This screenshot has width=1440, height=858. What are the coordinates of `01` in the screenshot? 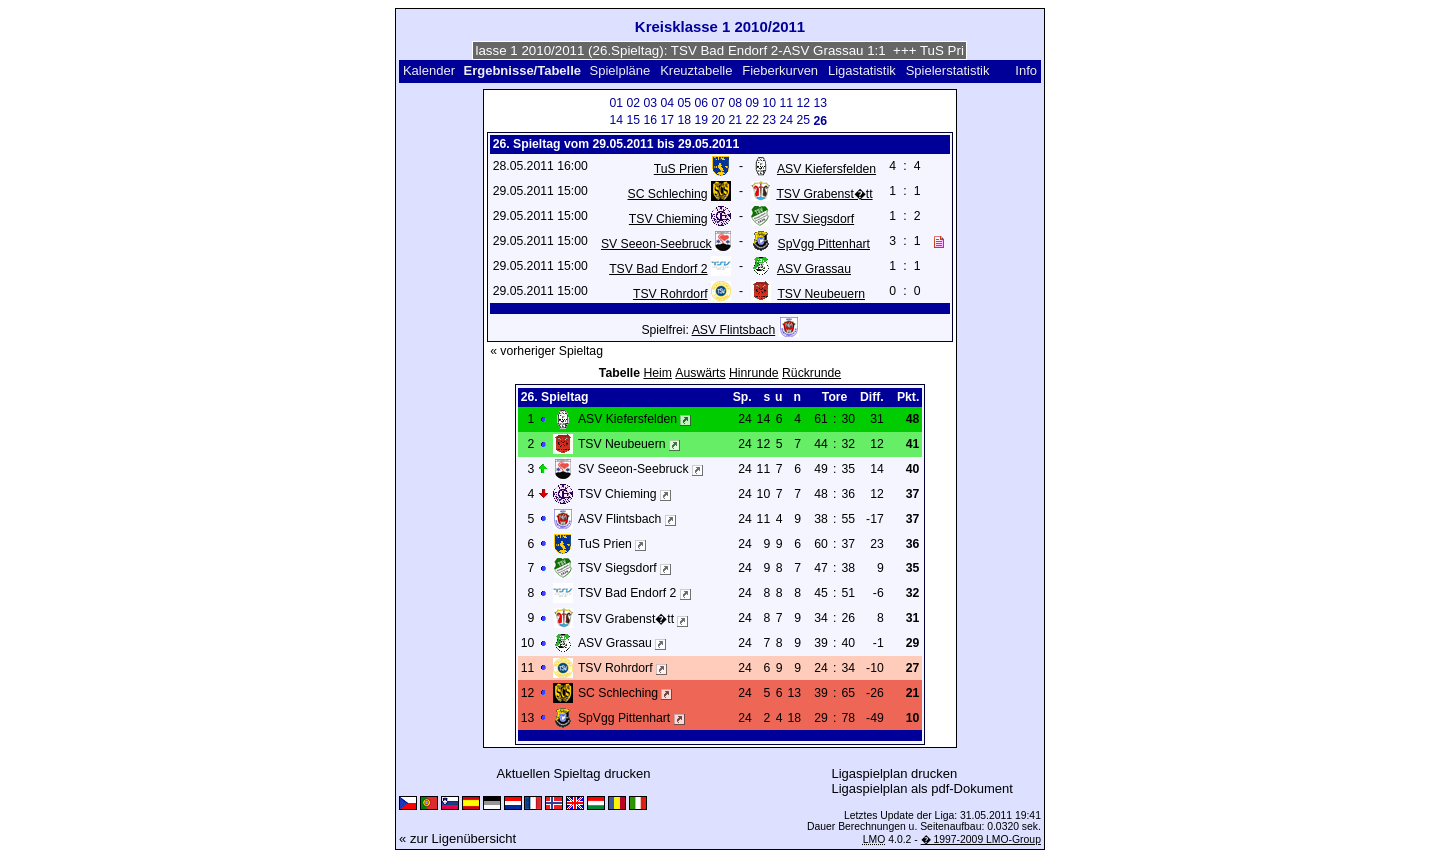 It's located at (616, 103).